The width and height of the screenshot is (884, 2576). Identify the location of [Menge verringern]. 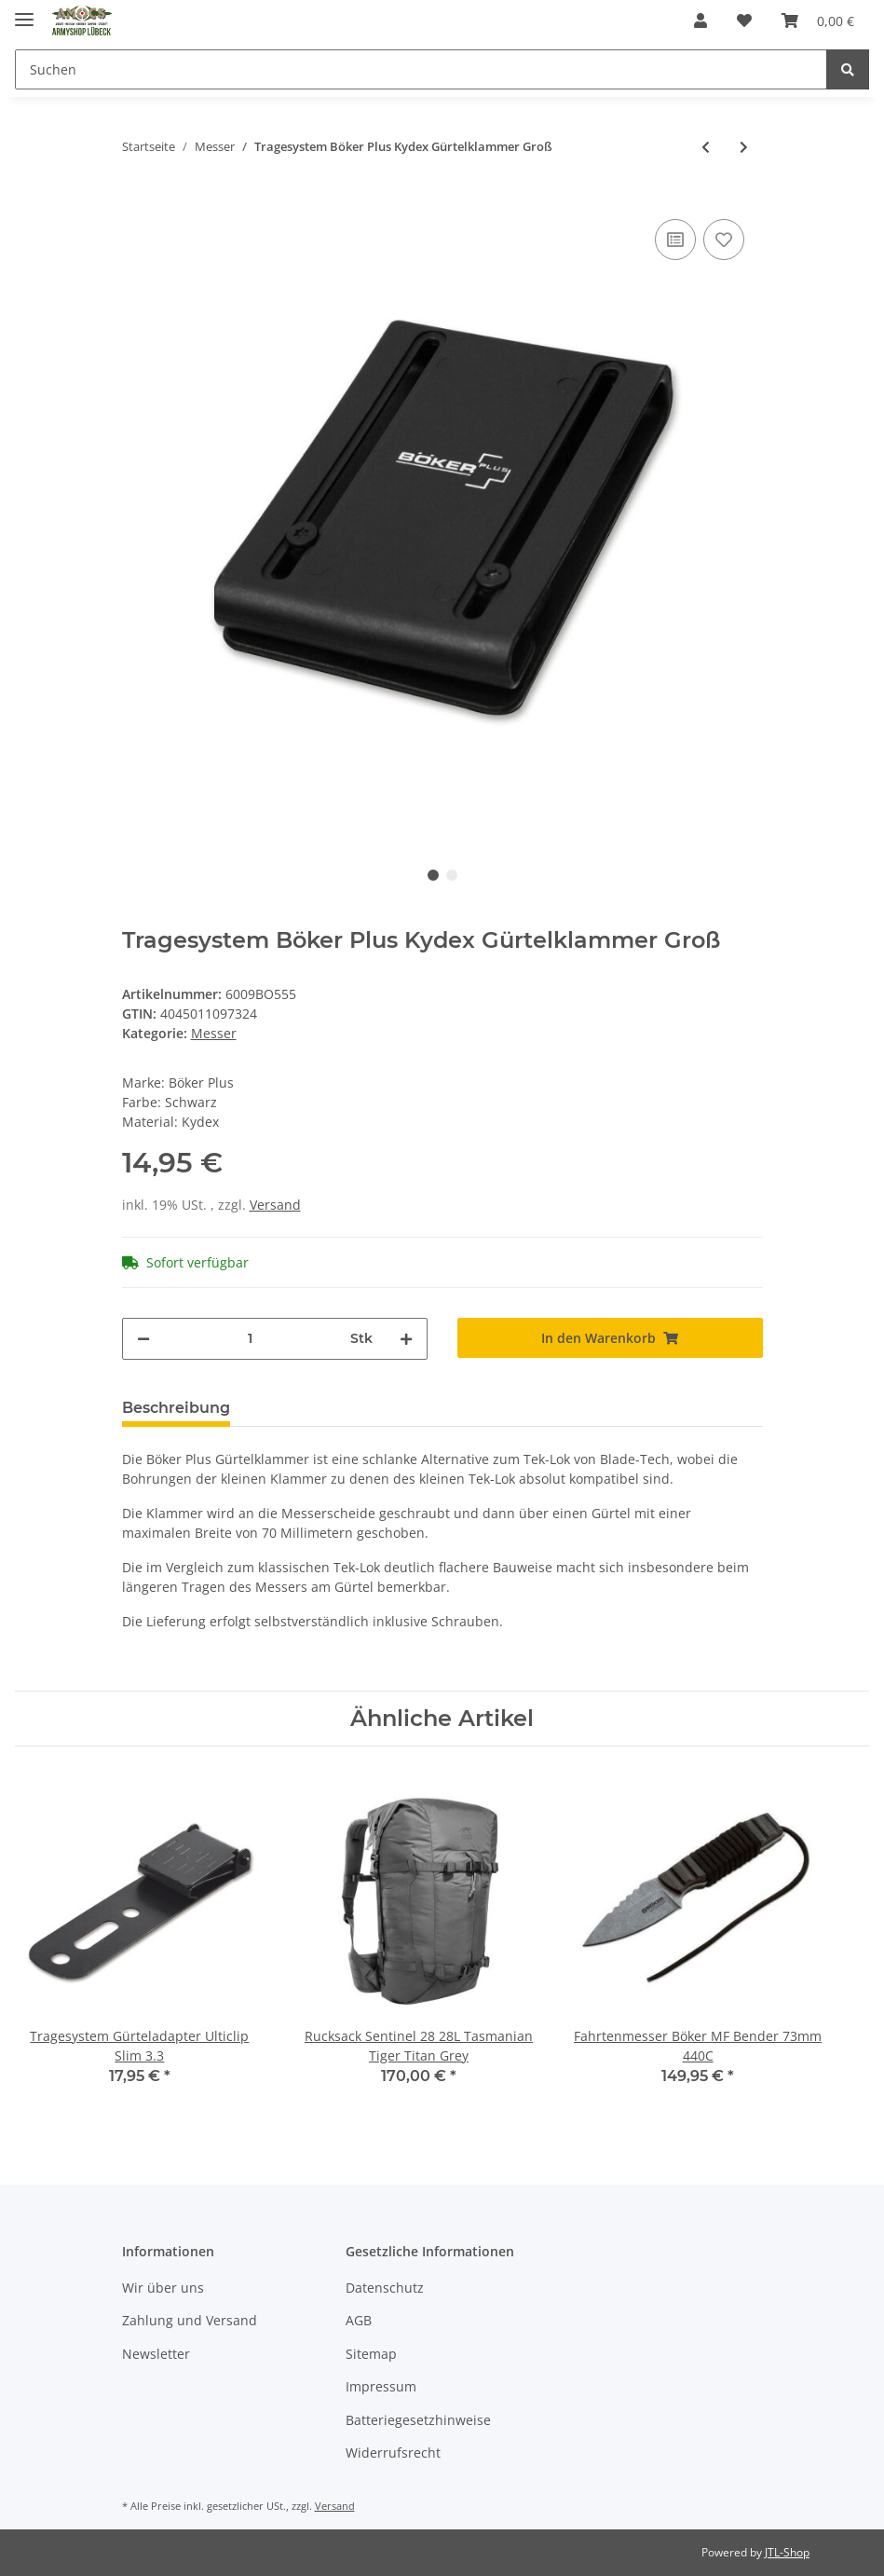
(143, 1339).